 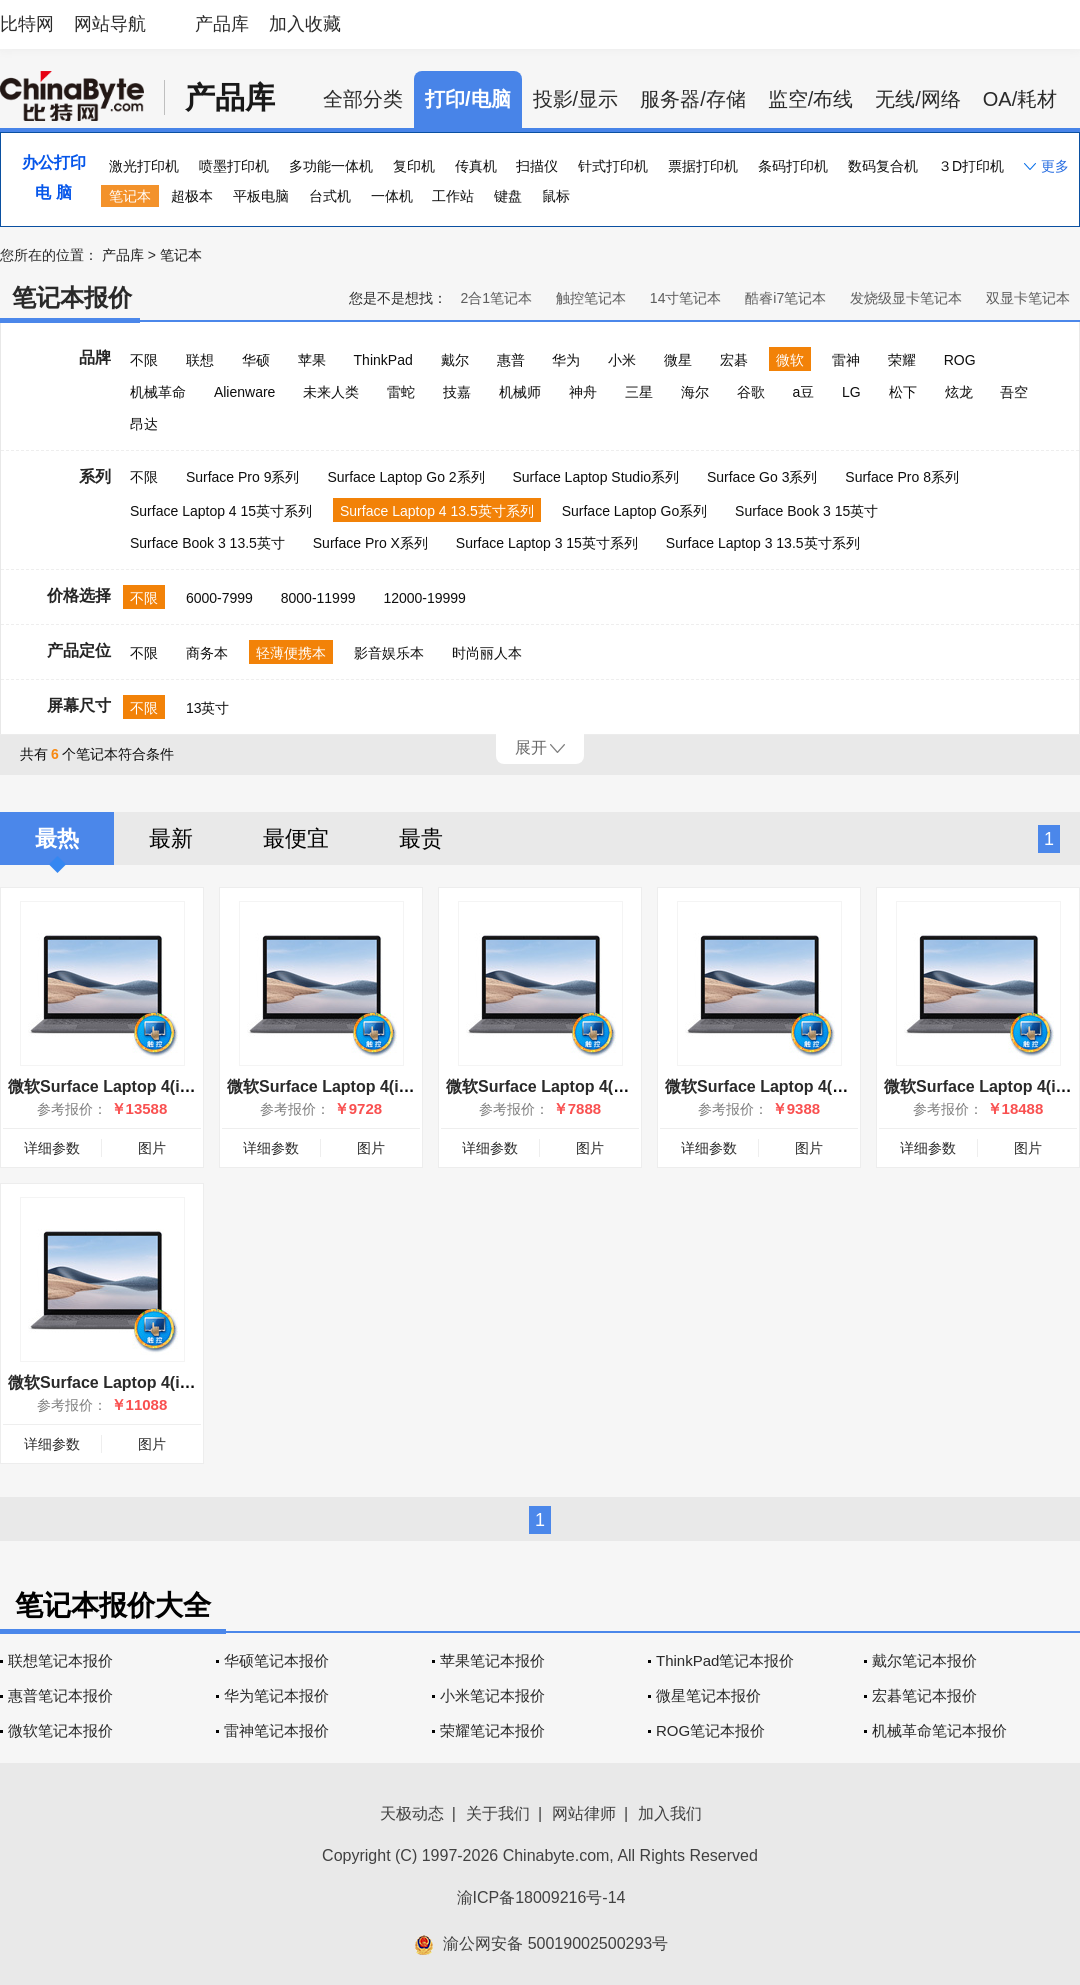 What do you see at coordinates (591, 298) in the screenshot?
I see `触控笔记本` at bounding box center [591, 298].